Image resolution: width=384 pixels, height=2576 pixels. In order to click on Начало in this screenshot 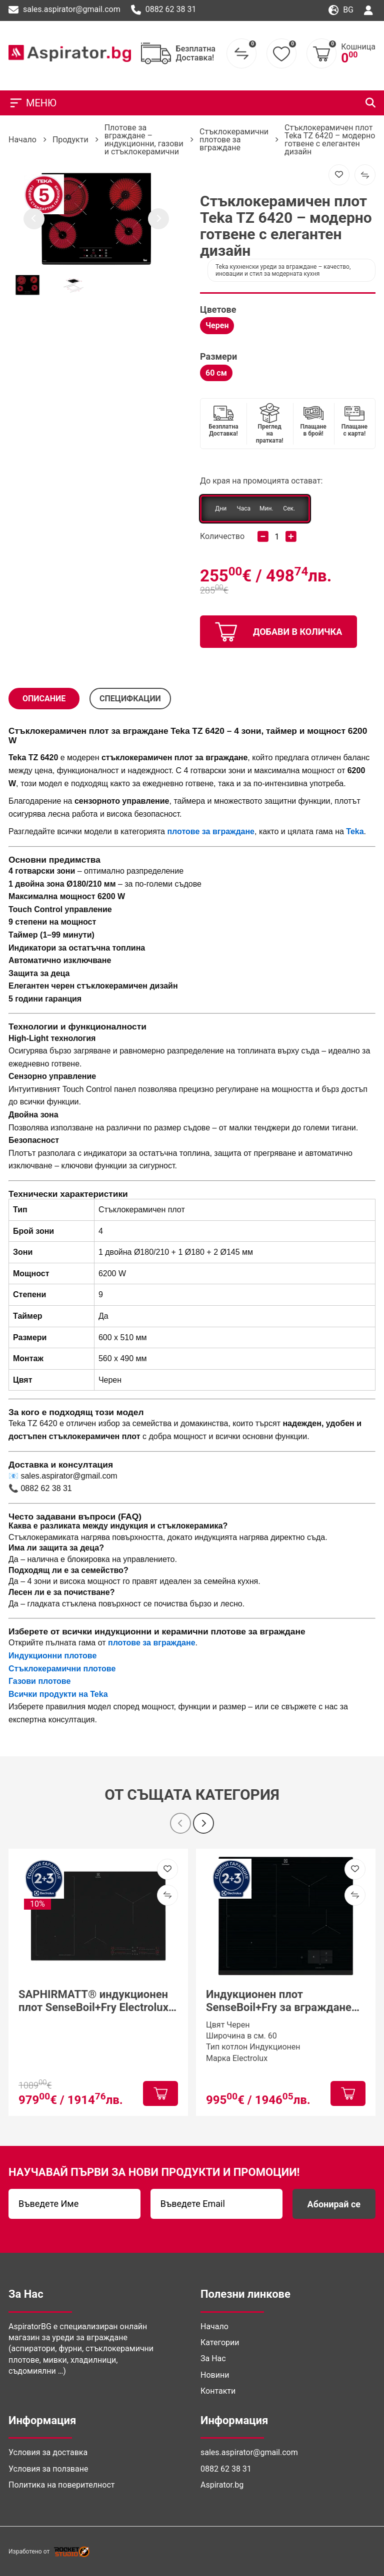, I will do `click(22, 139)`.